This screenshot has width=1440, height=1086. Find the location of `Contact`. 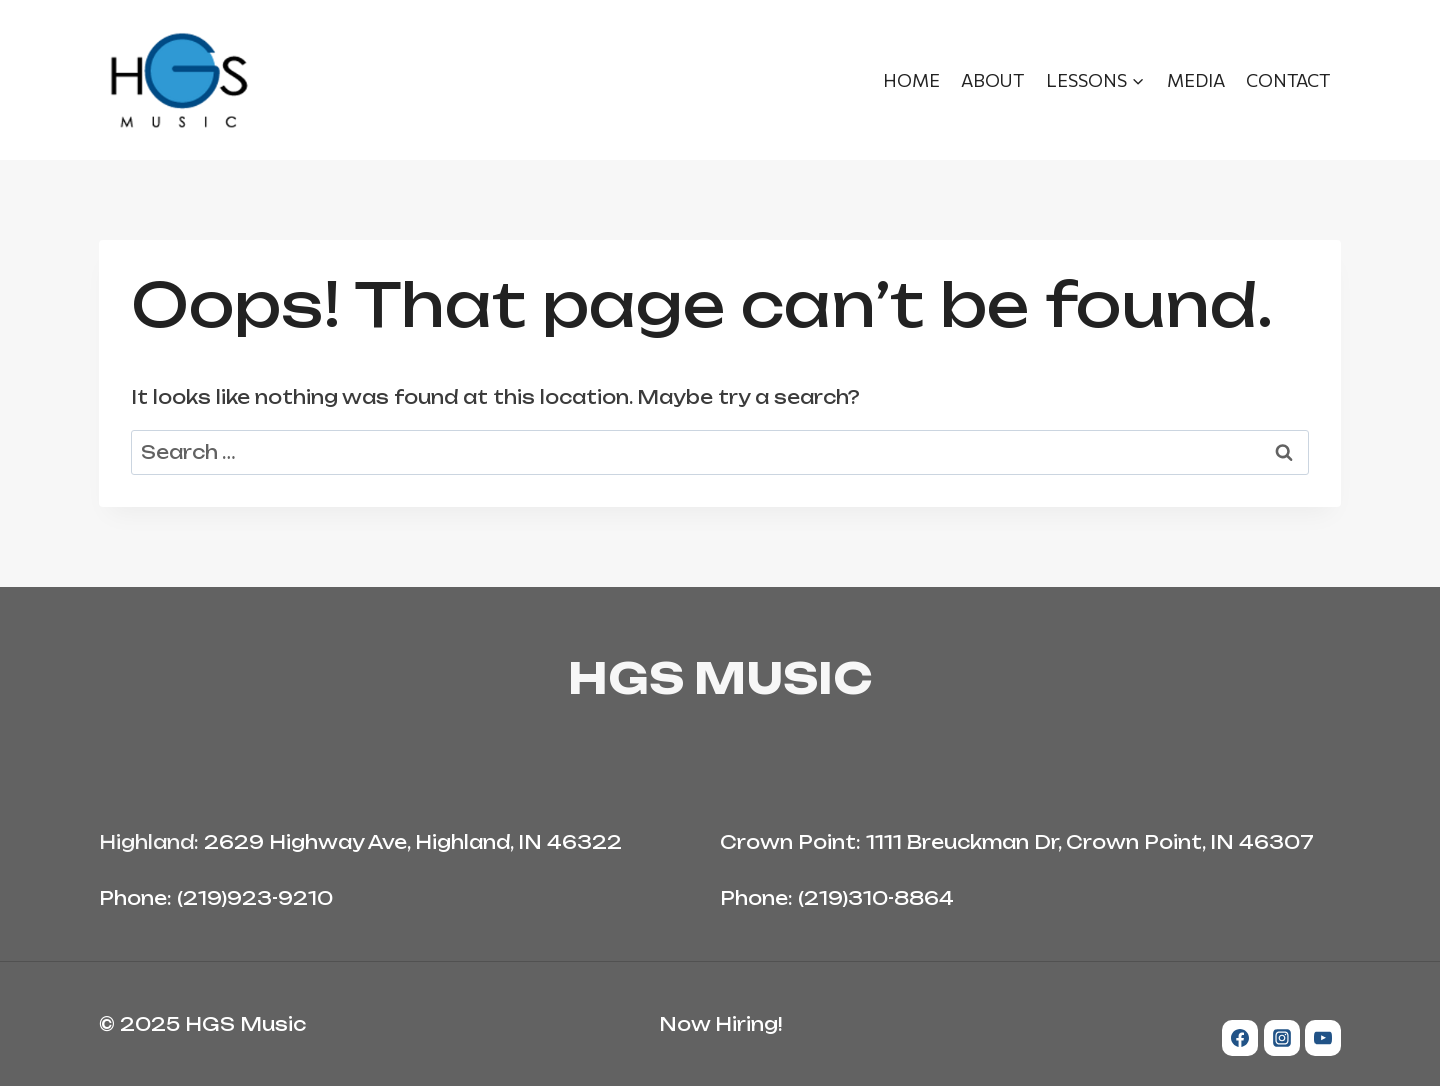

Contact is located at coordinates (1288, 80).